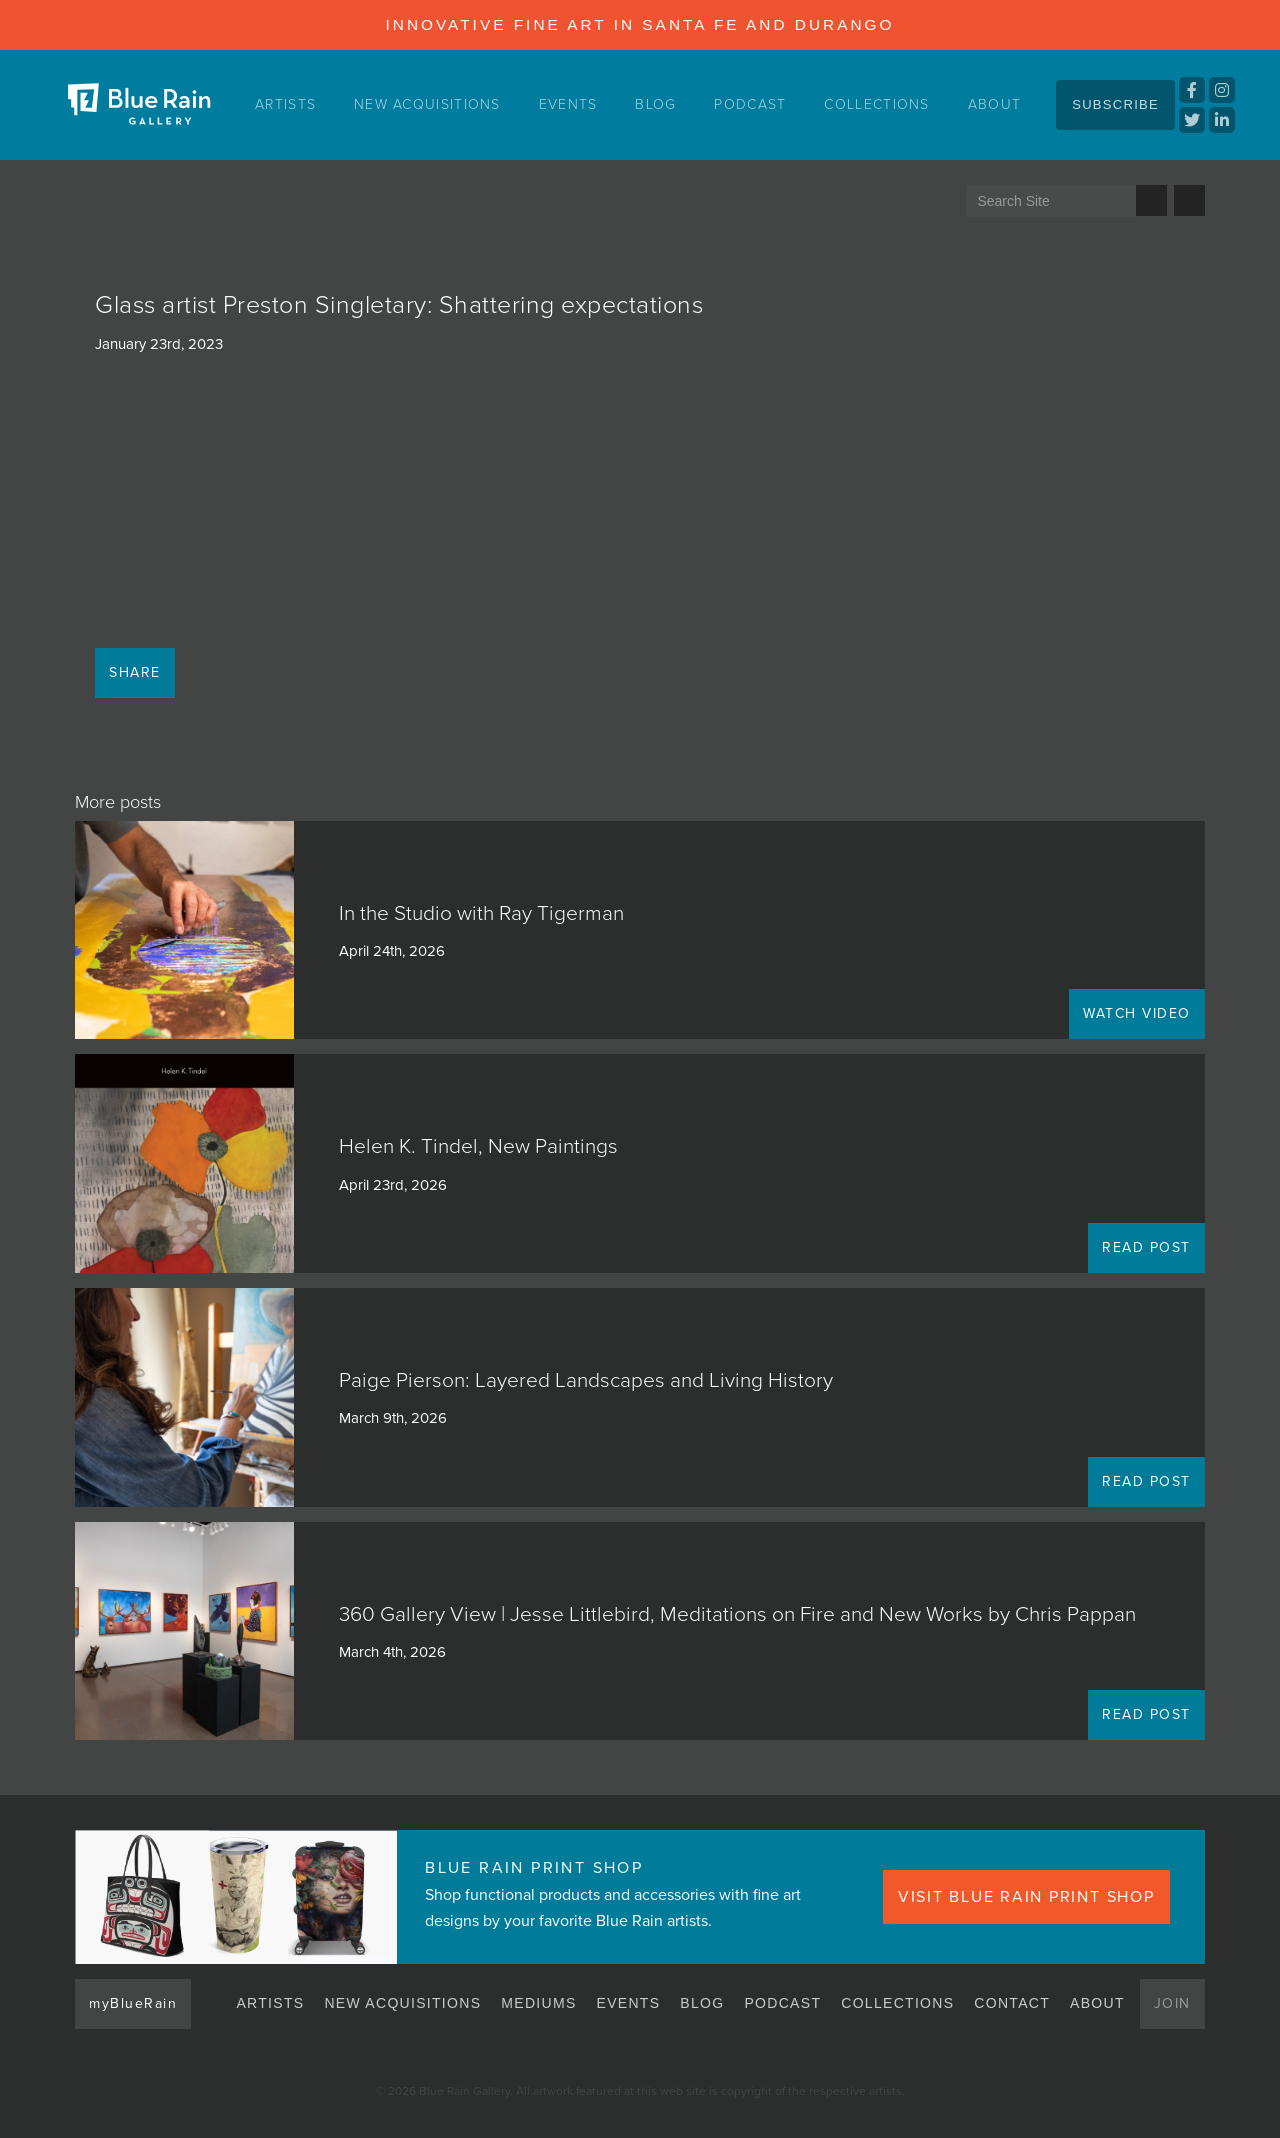  Describe the element at coordinates (876, 104) in the screenshot. I see `Collections` at that location.